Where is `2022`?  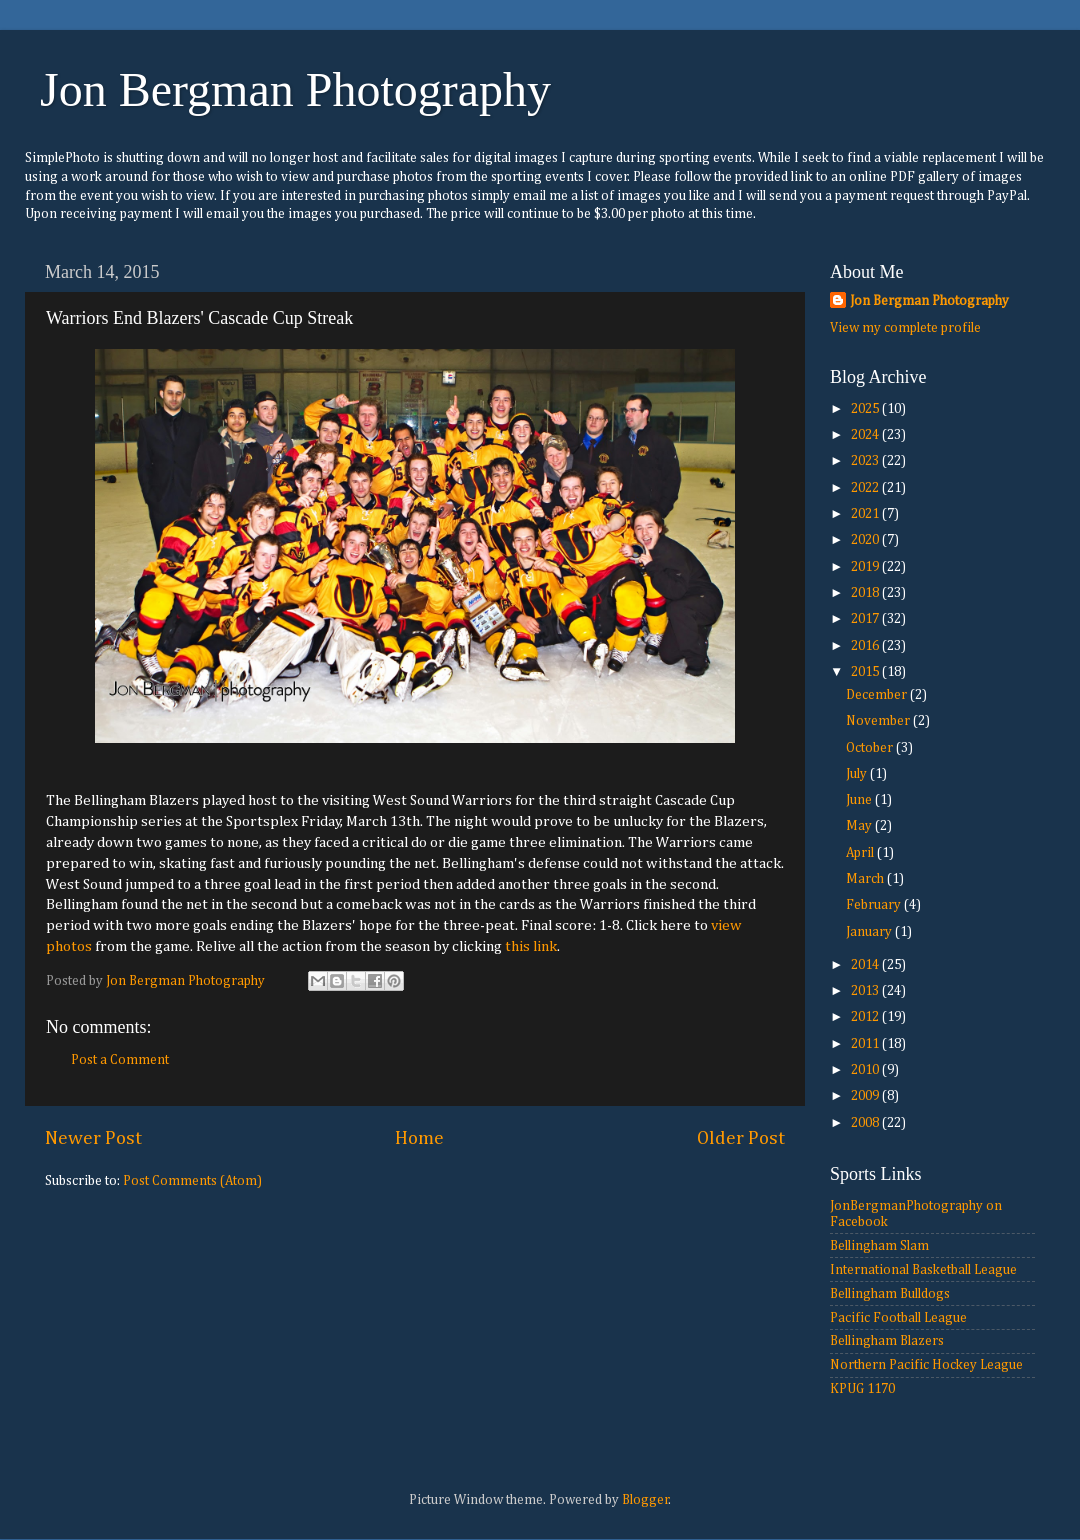 2022 is located at coordinates (866, 488).